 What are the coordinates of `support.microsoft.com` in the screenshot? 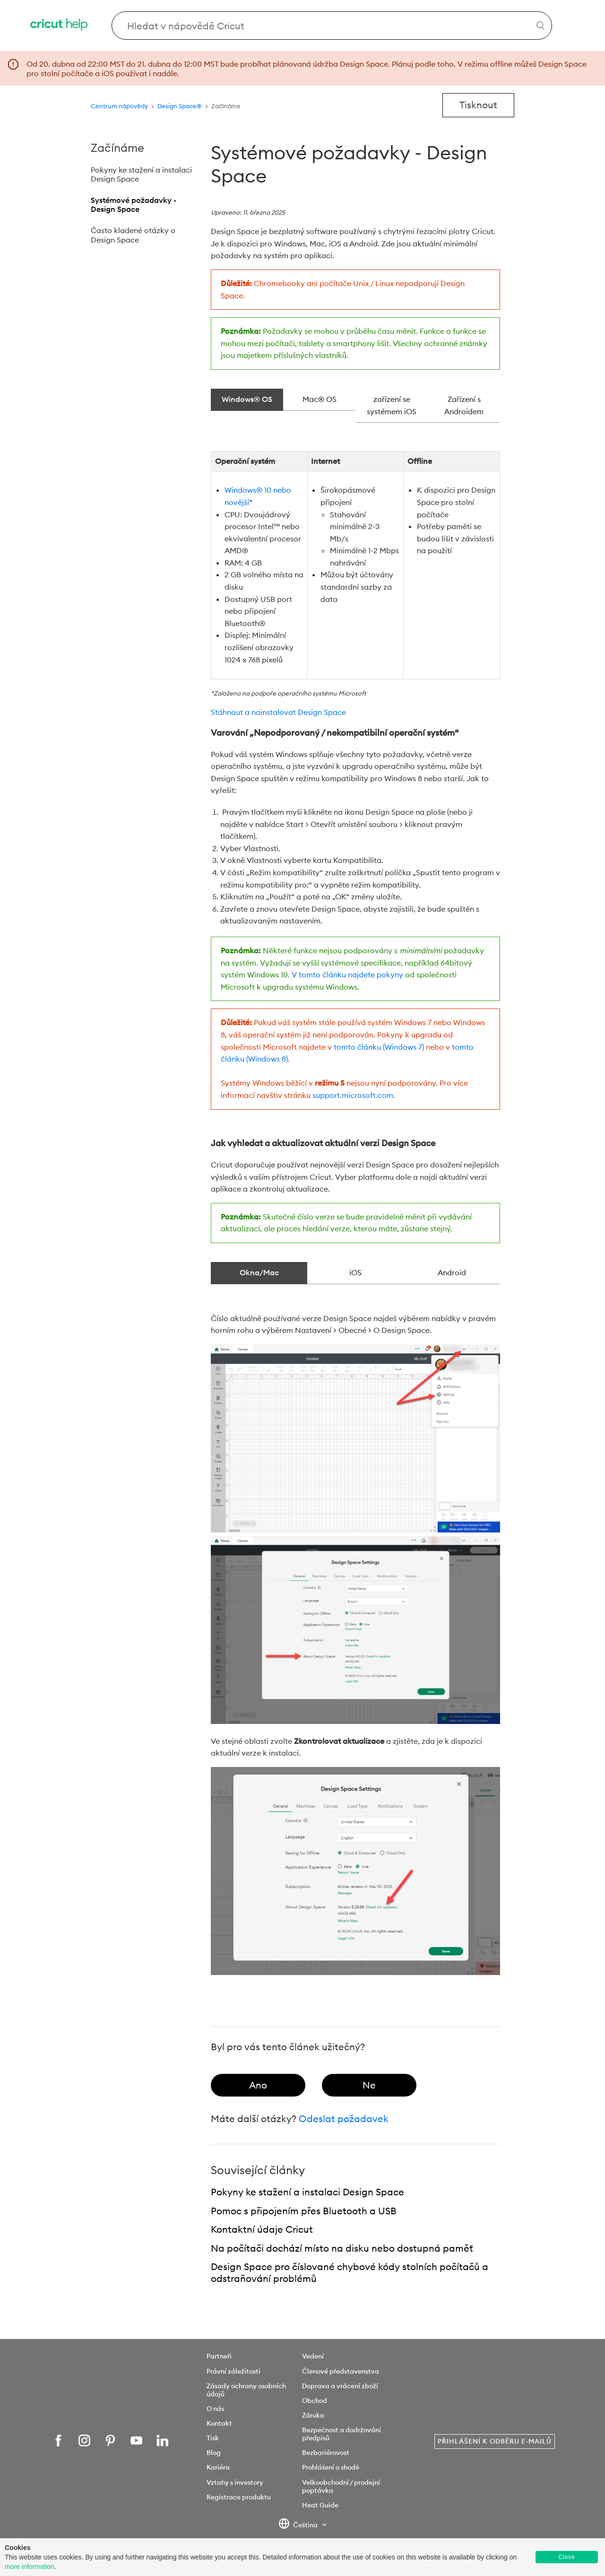 It's located at (352, 1095).